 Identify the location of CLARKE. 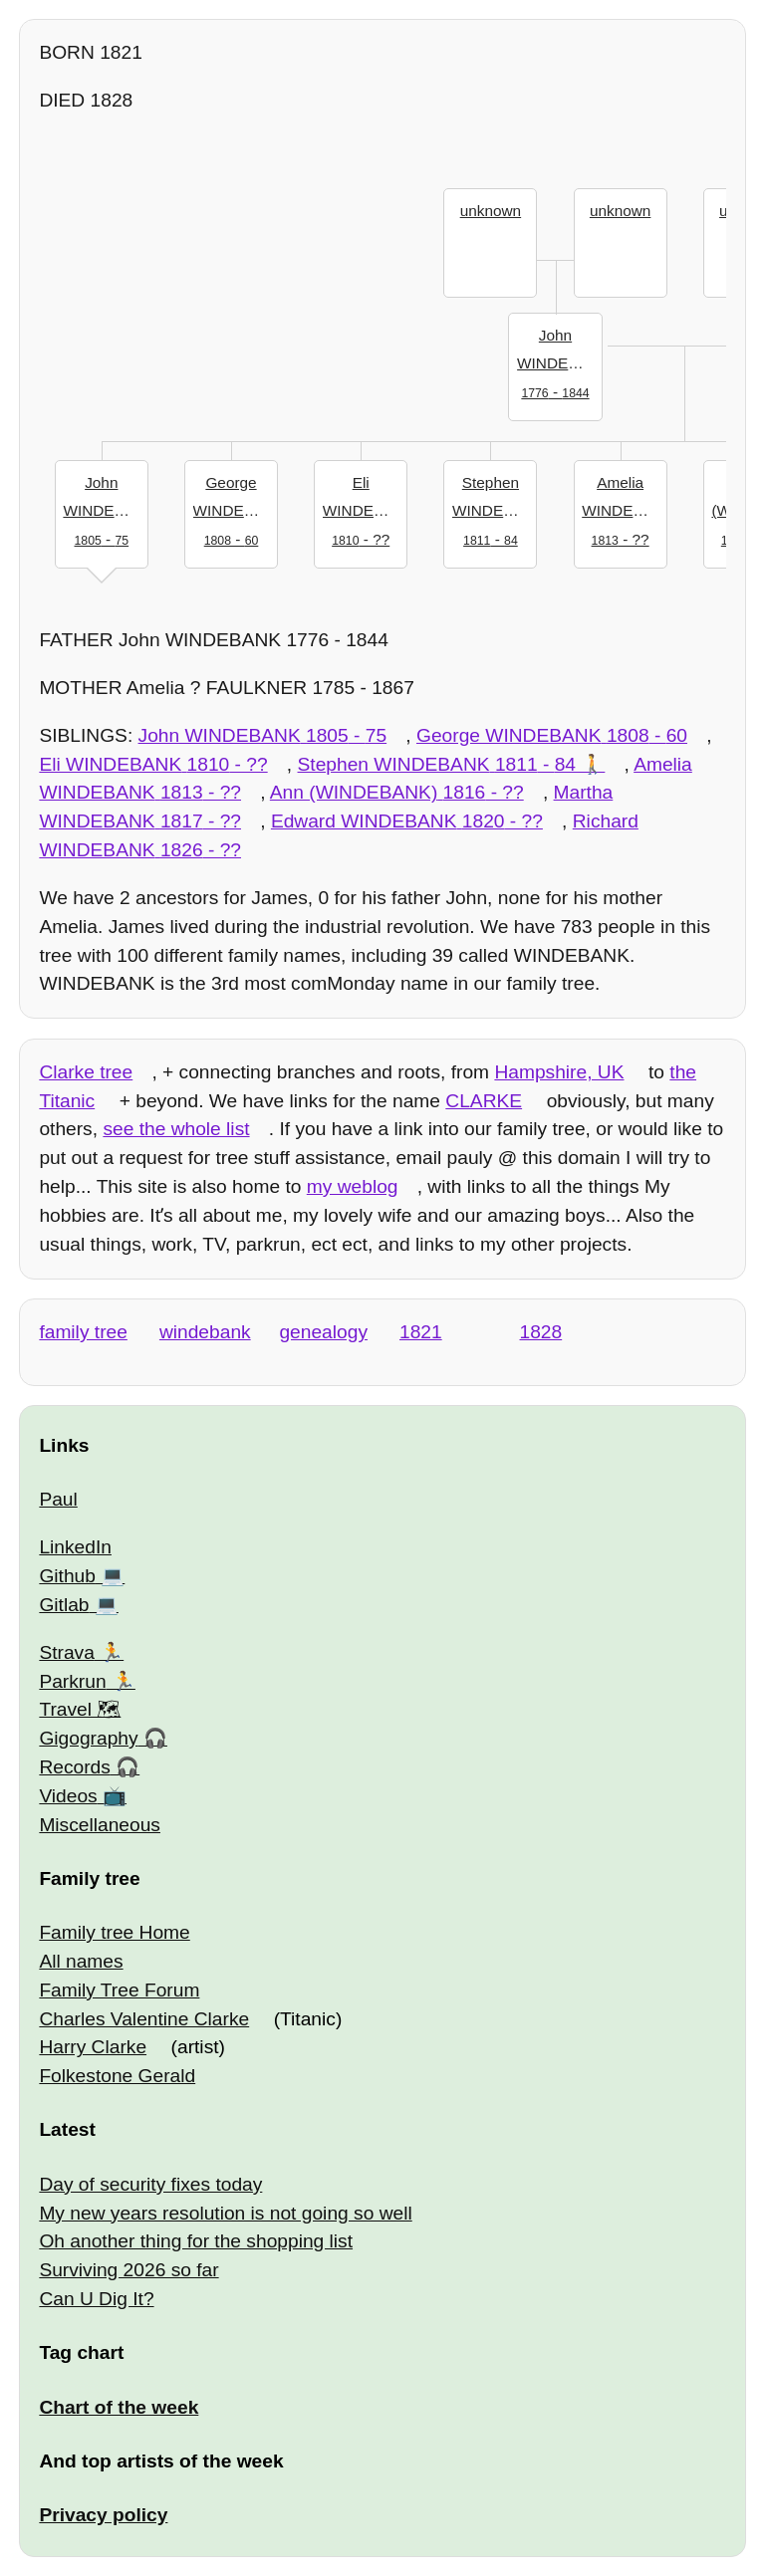
(483, 1100).